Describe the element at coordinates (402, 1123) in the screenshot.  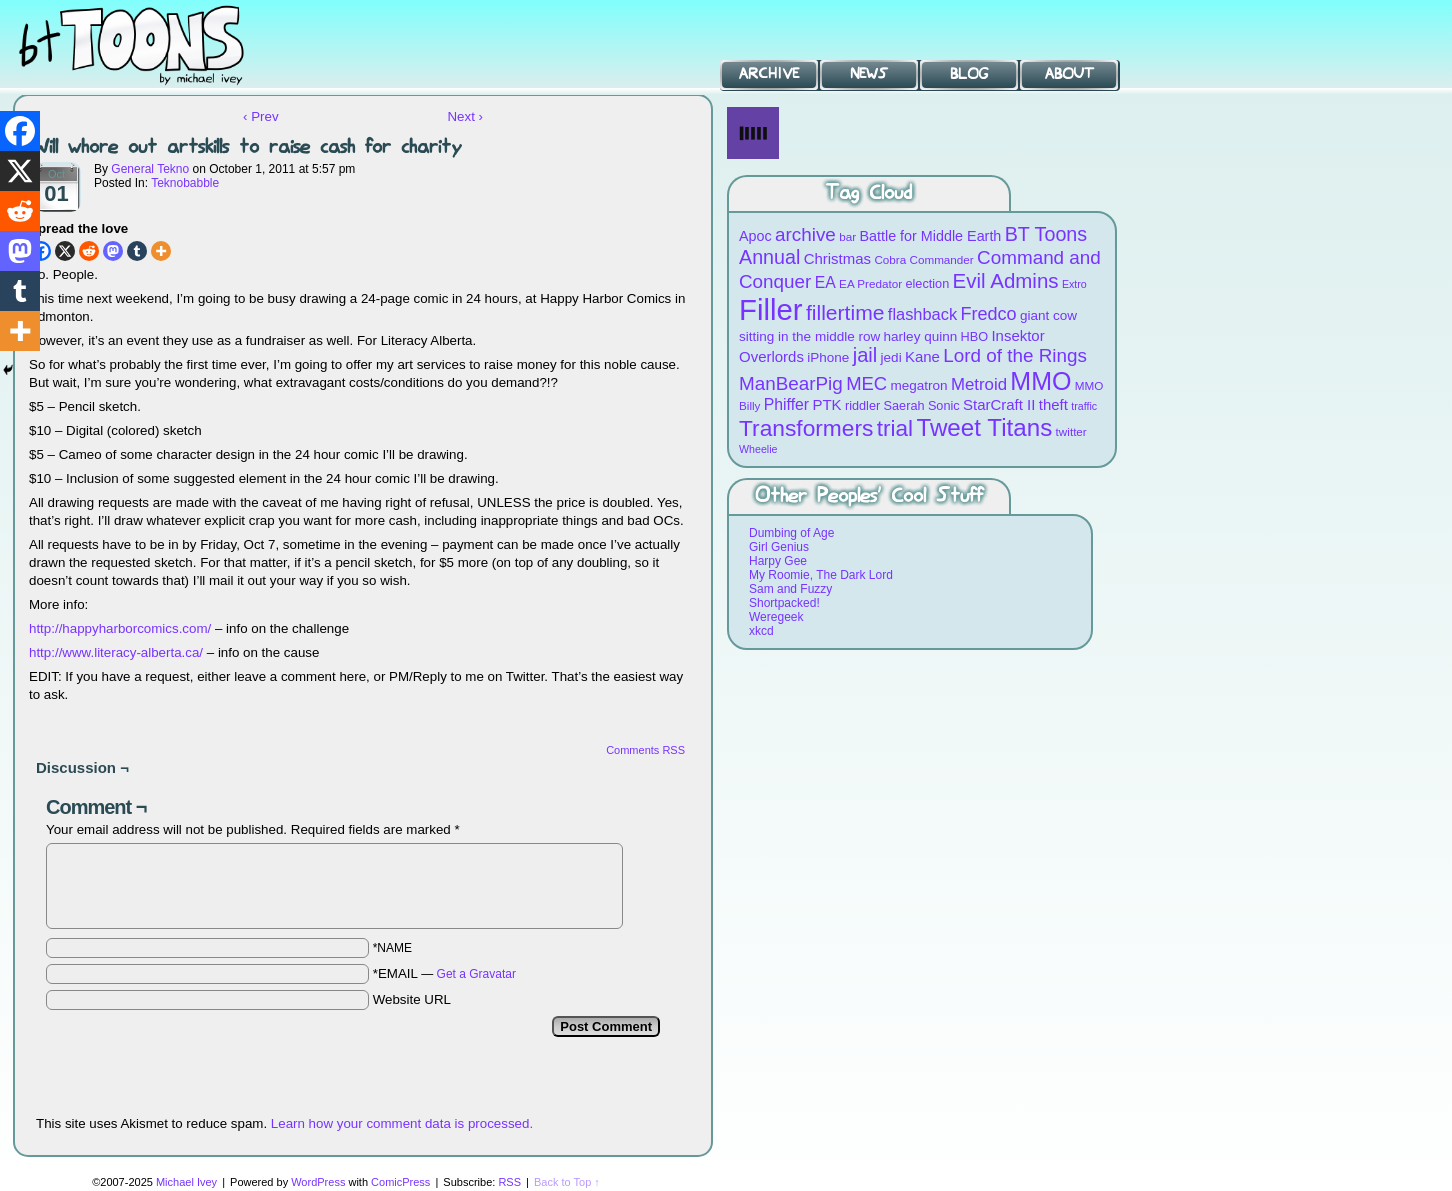
I see `Learn how your comment data is processed.` at that location.